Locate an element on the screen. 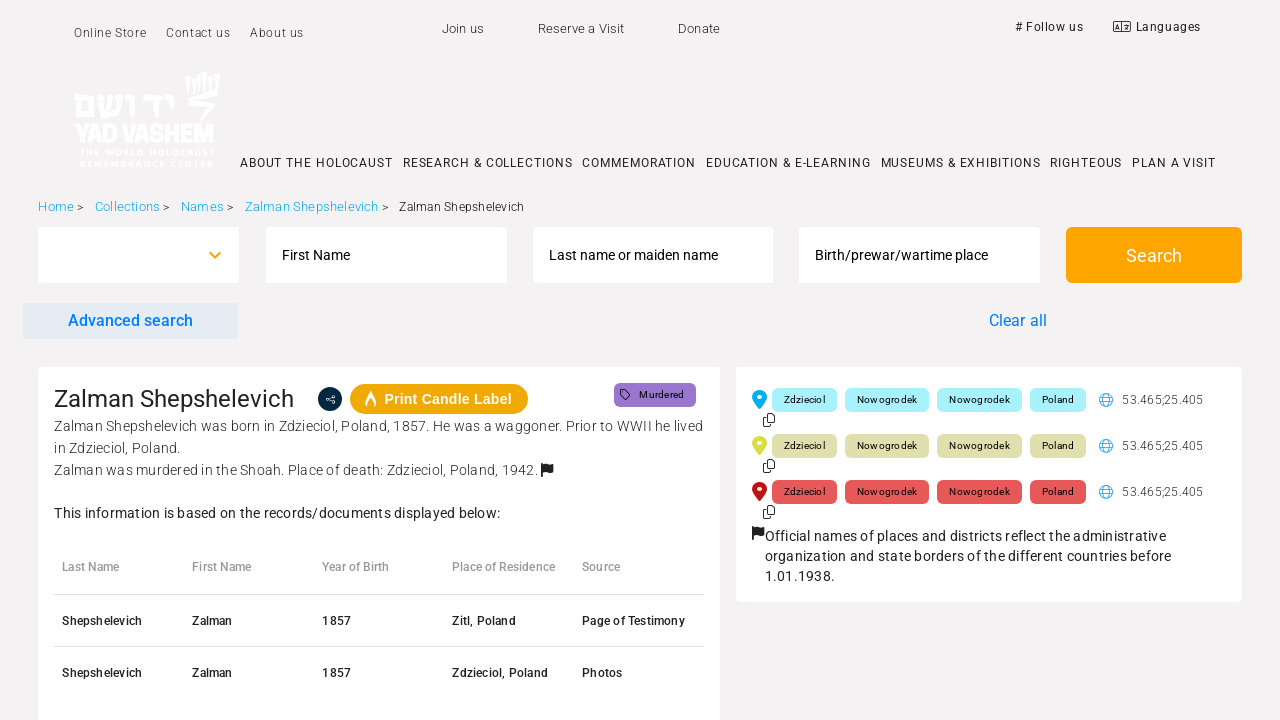  Contact us is located at coordinates (198, 33).